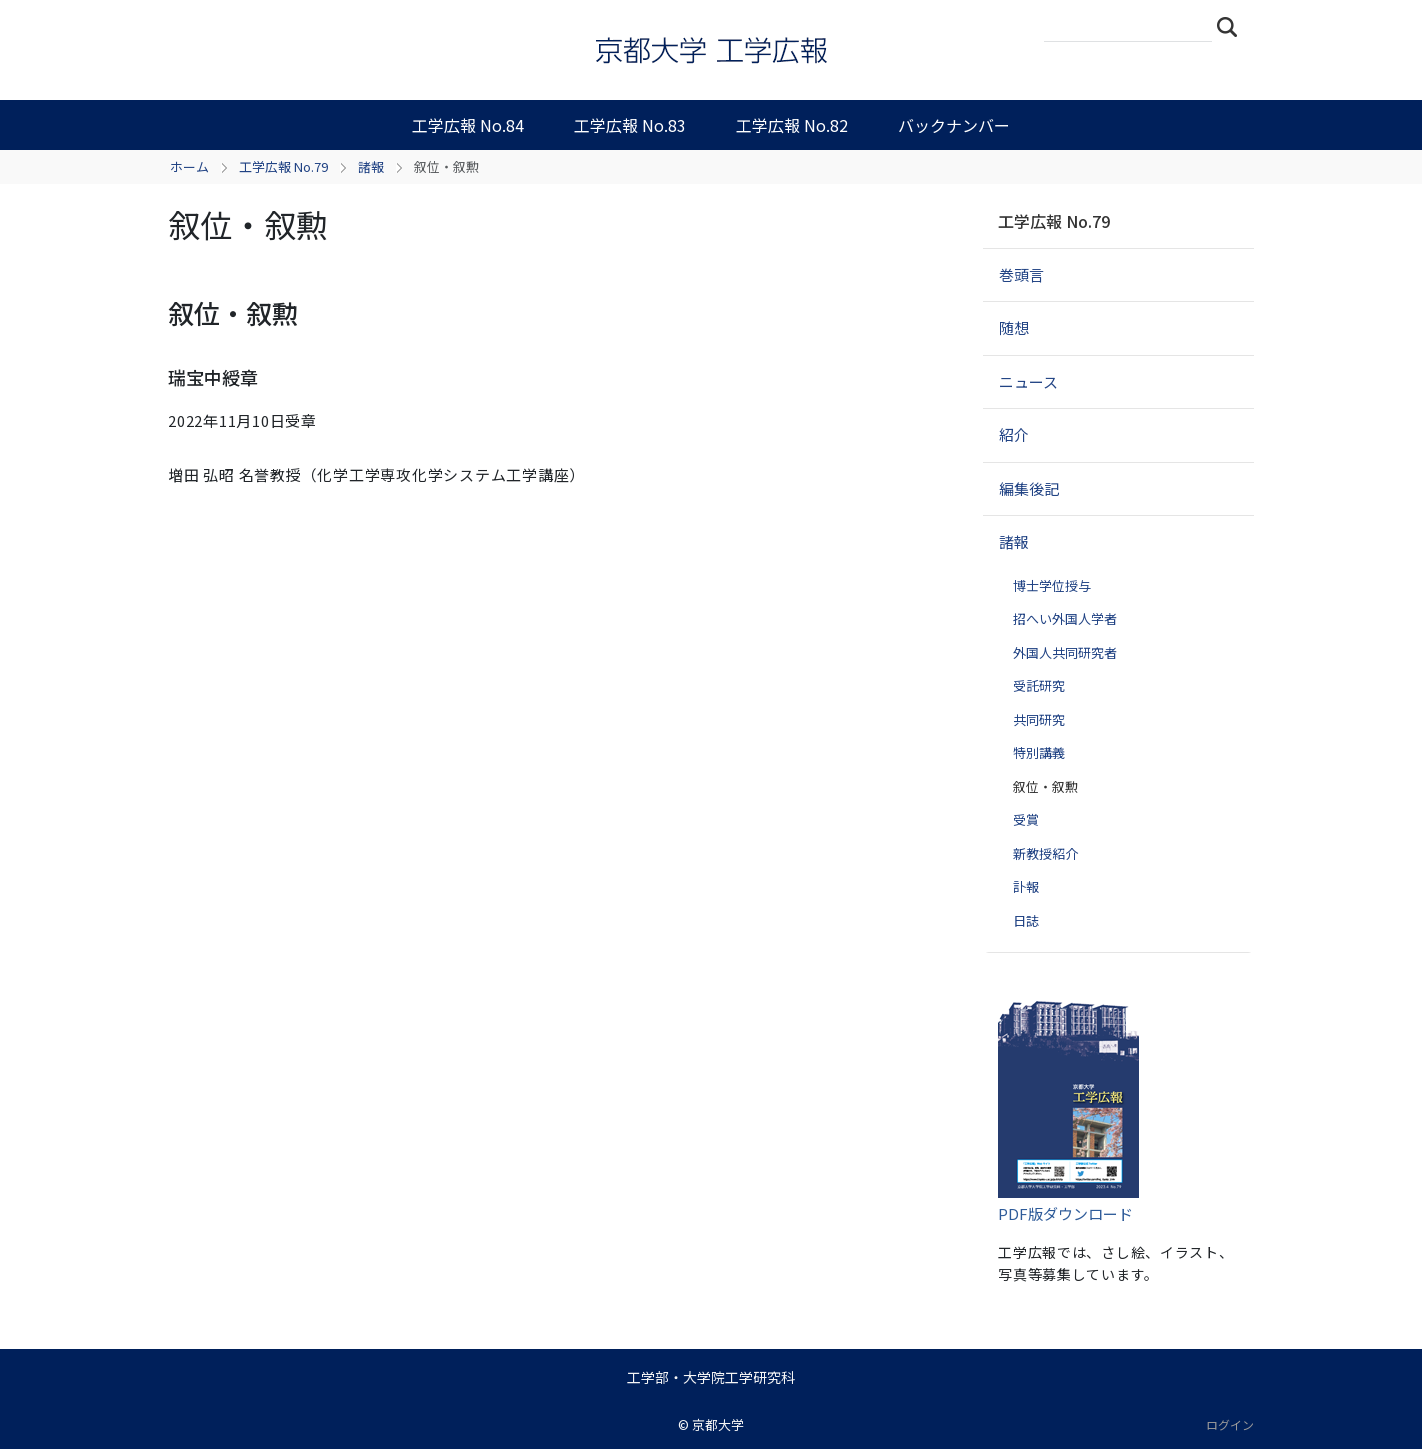 Image resolution: width=1422 pixels, height=1449 pixels. What do you see at coordinates (792, 125) in the screenshot?
I see `工学広報 No.82` at bounding box center [792, 125].